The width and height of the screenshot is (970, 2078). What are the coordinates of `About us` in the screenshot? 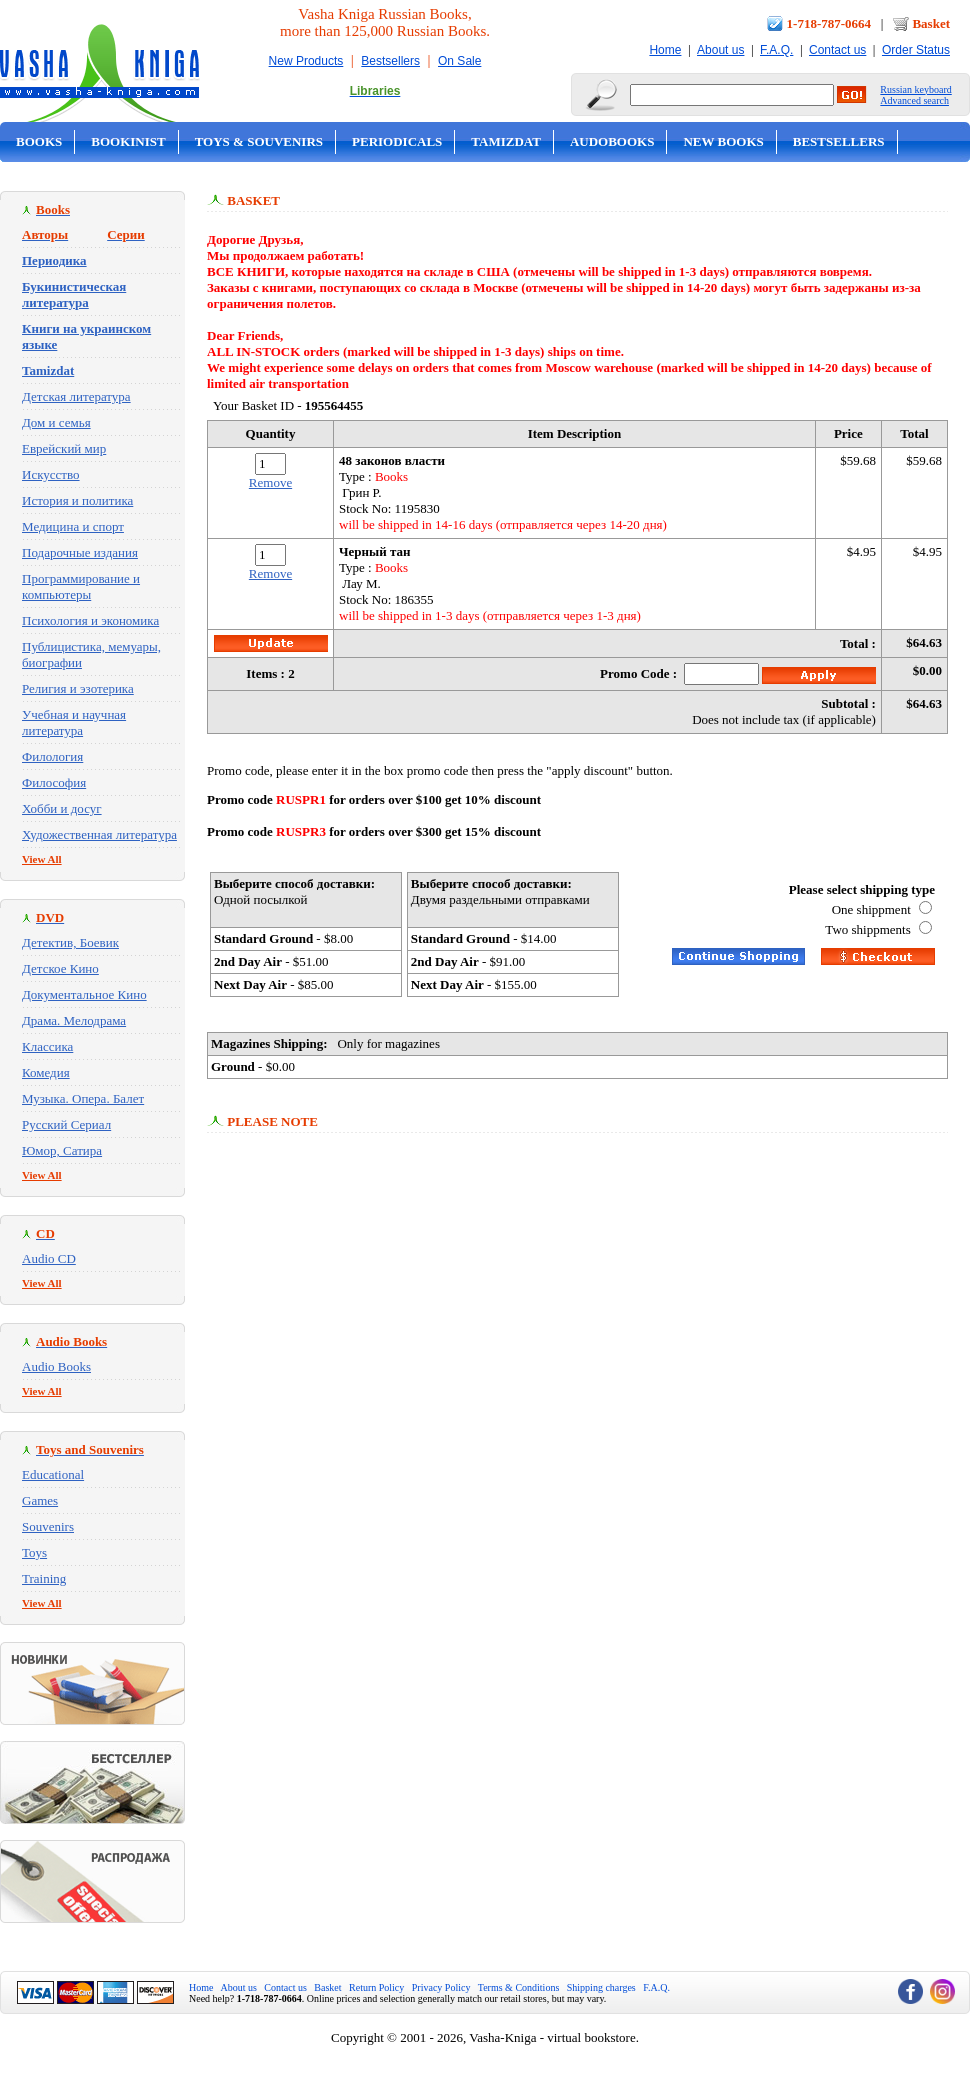 It's located at (720, 50).